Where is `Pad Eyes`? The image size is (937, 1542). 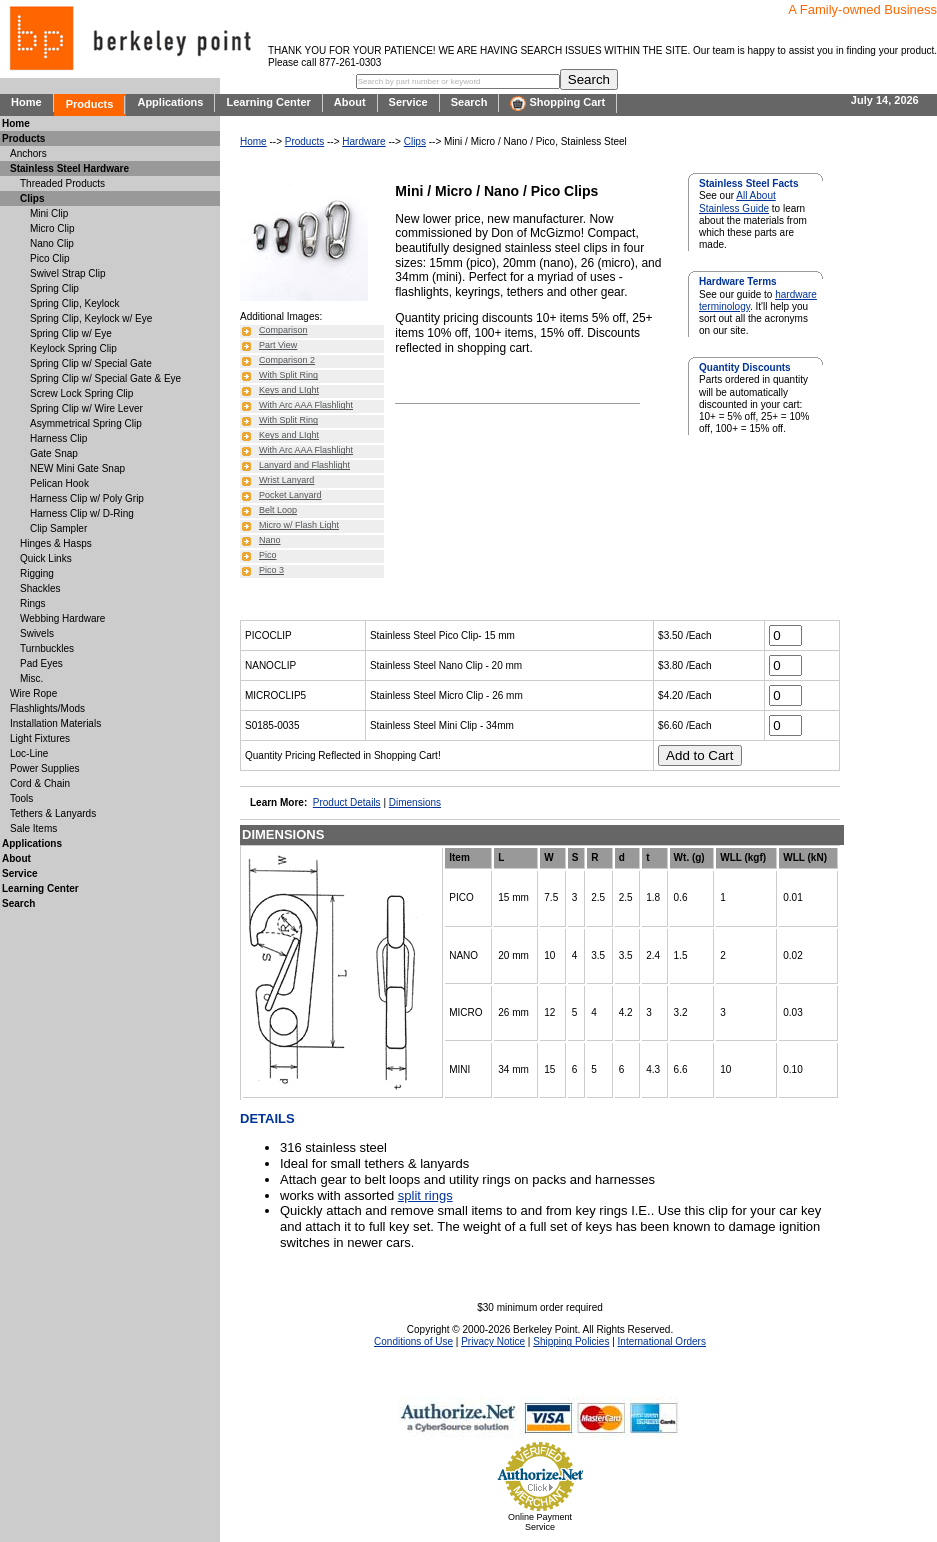 Pad Eyes is located at coordinates (41, 663).